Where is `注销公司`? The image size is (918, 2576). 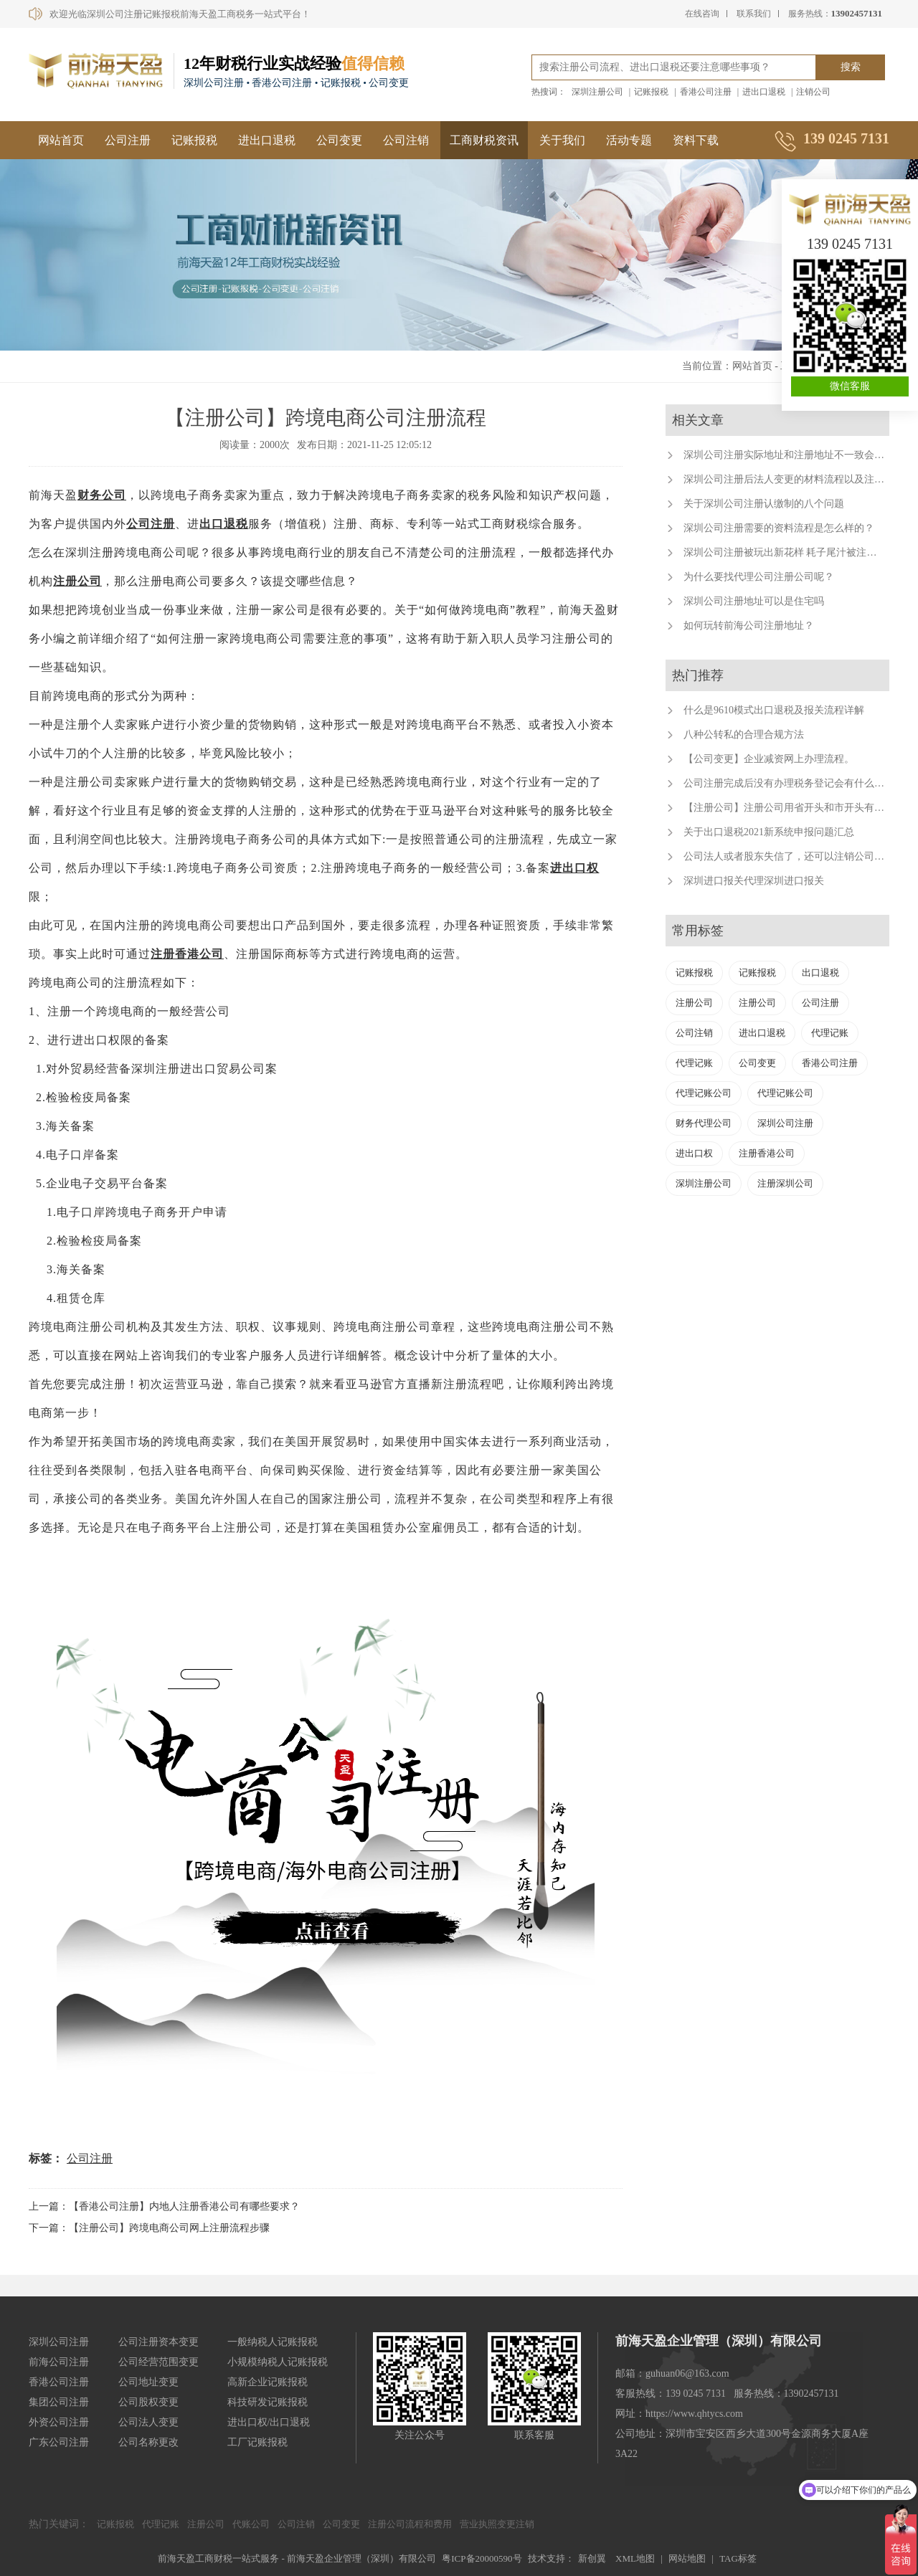 注销公司 is located at coordinates (813, 92).